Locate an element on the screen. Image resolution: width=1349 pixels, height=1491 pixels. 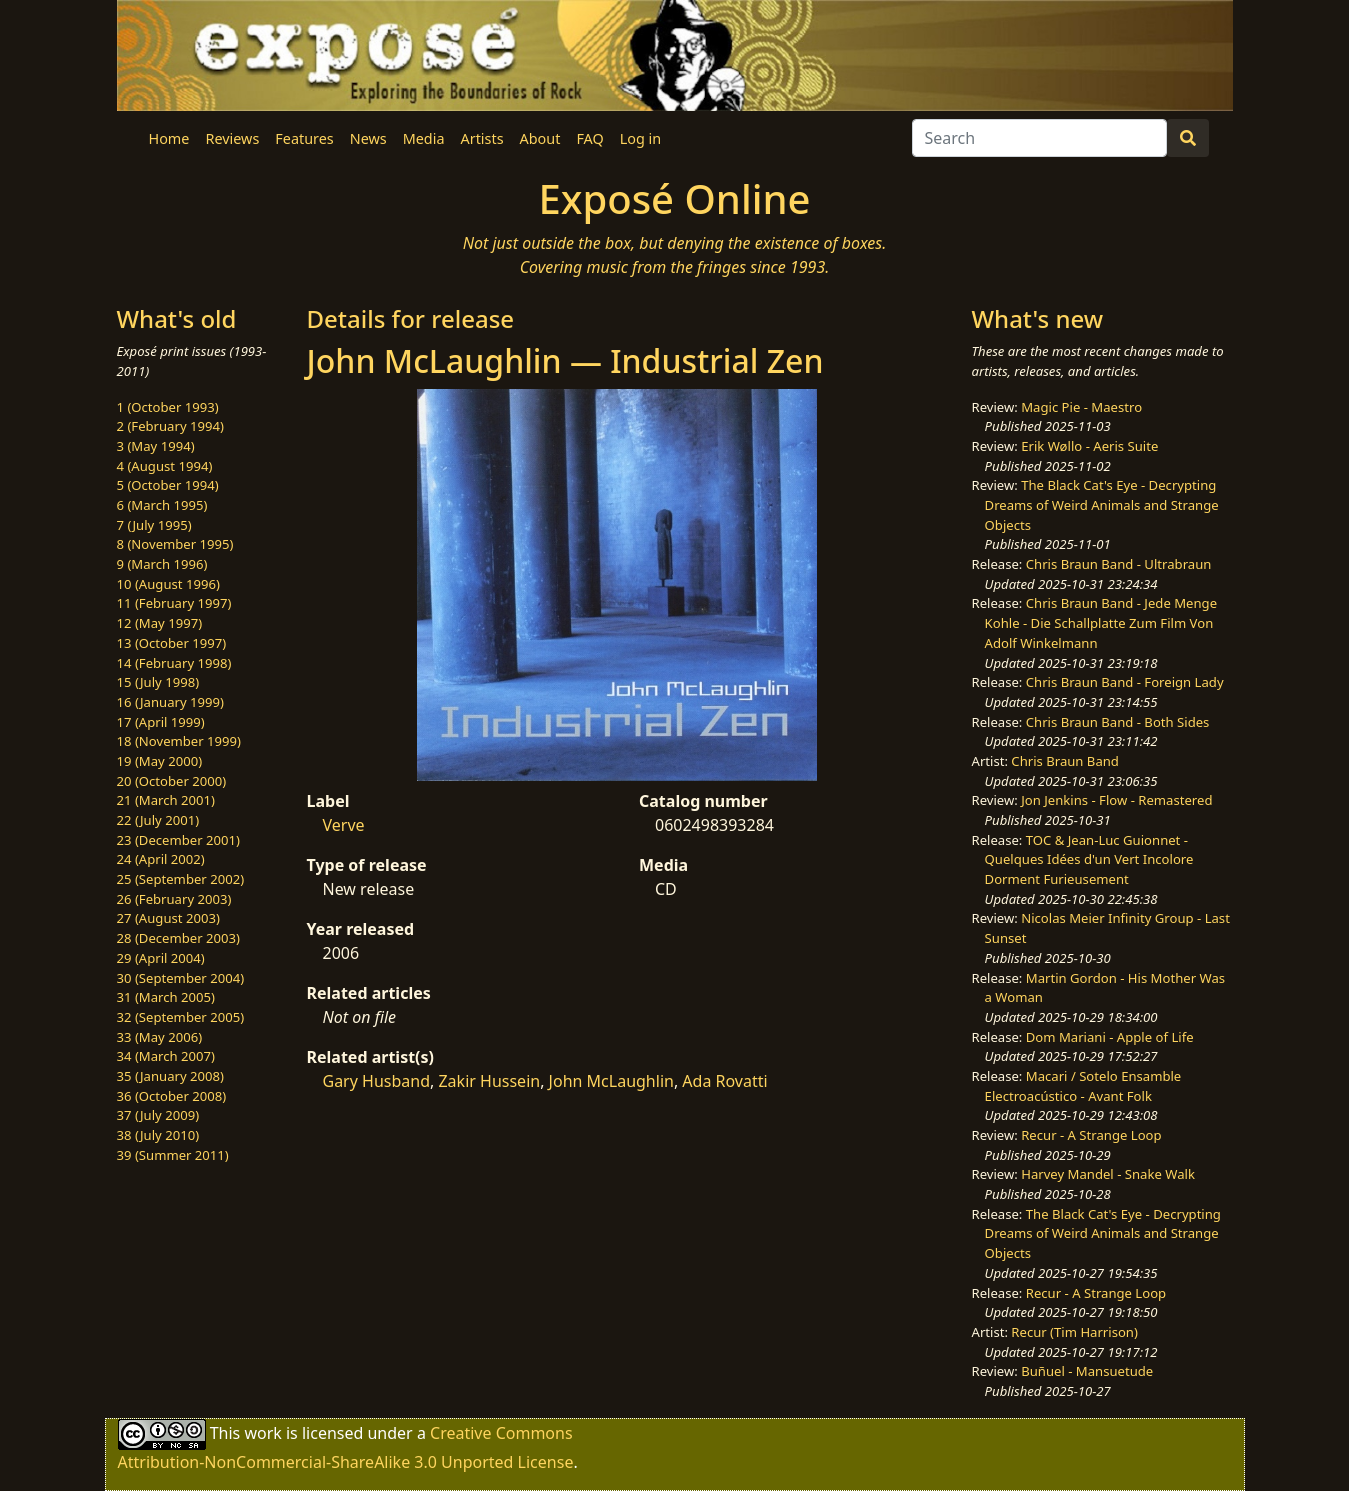
About is located at coordinates (540, 138).